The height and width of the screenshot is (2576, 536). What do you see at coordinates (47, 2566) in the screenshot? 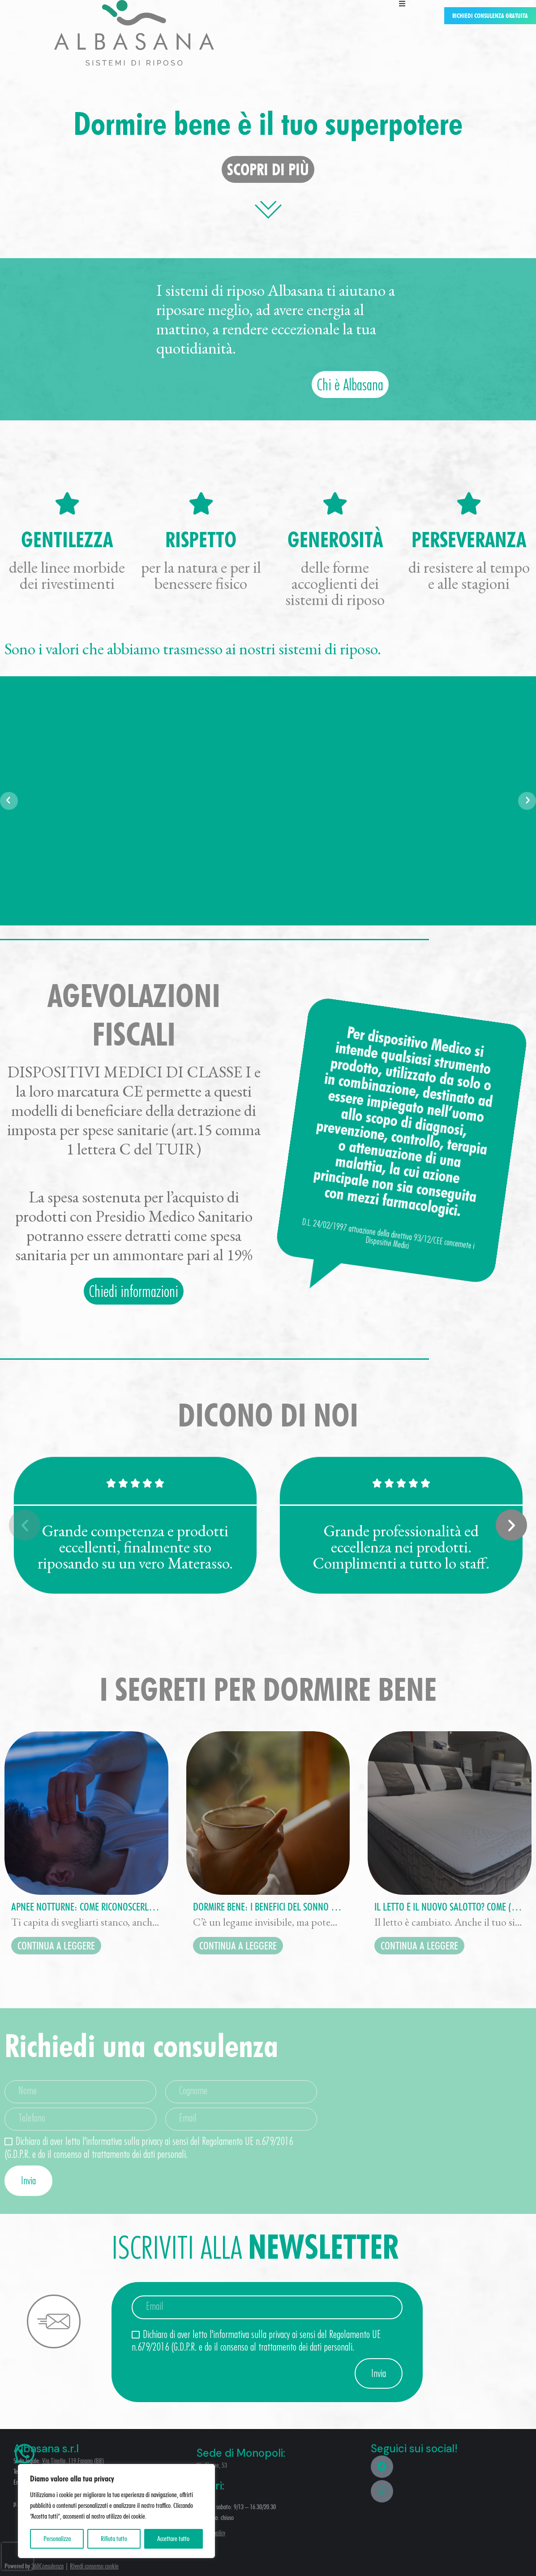
I see `360Consulenza` at bounding box center [47, 2566].